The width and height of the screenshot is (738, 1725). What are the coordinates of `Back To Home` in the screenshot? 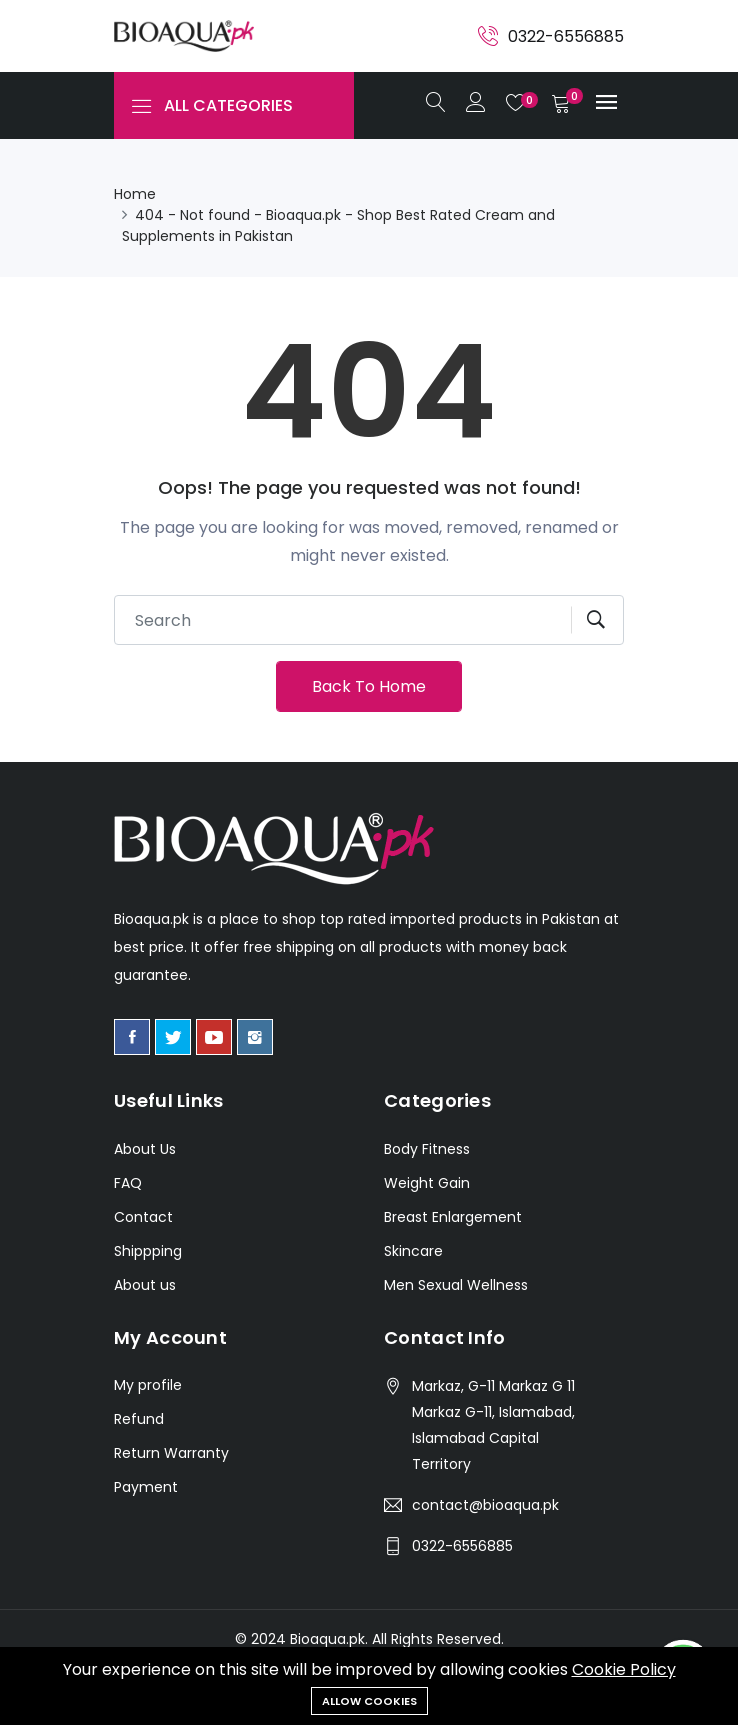 It's located at (369, 686).